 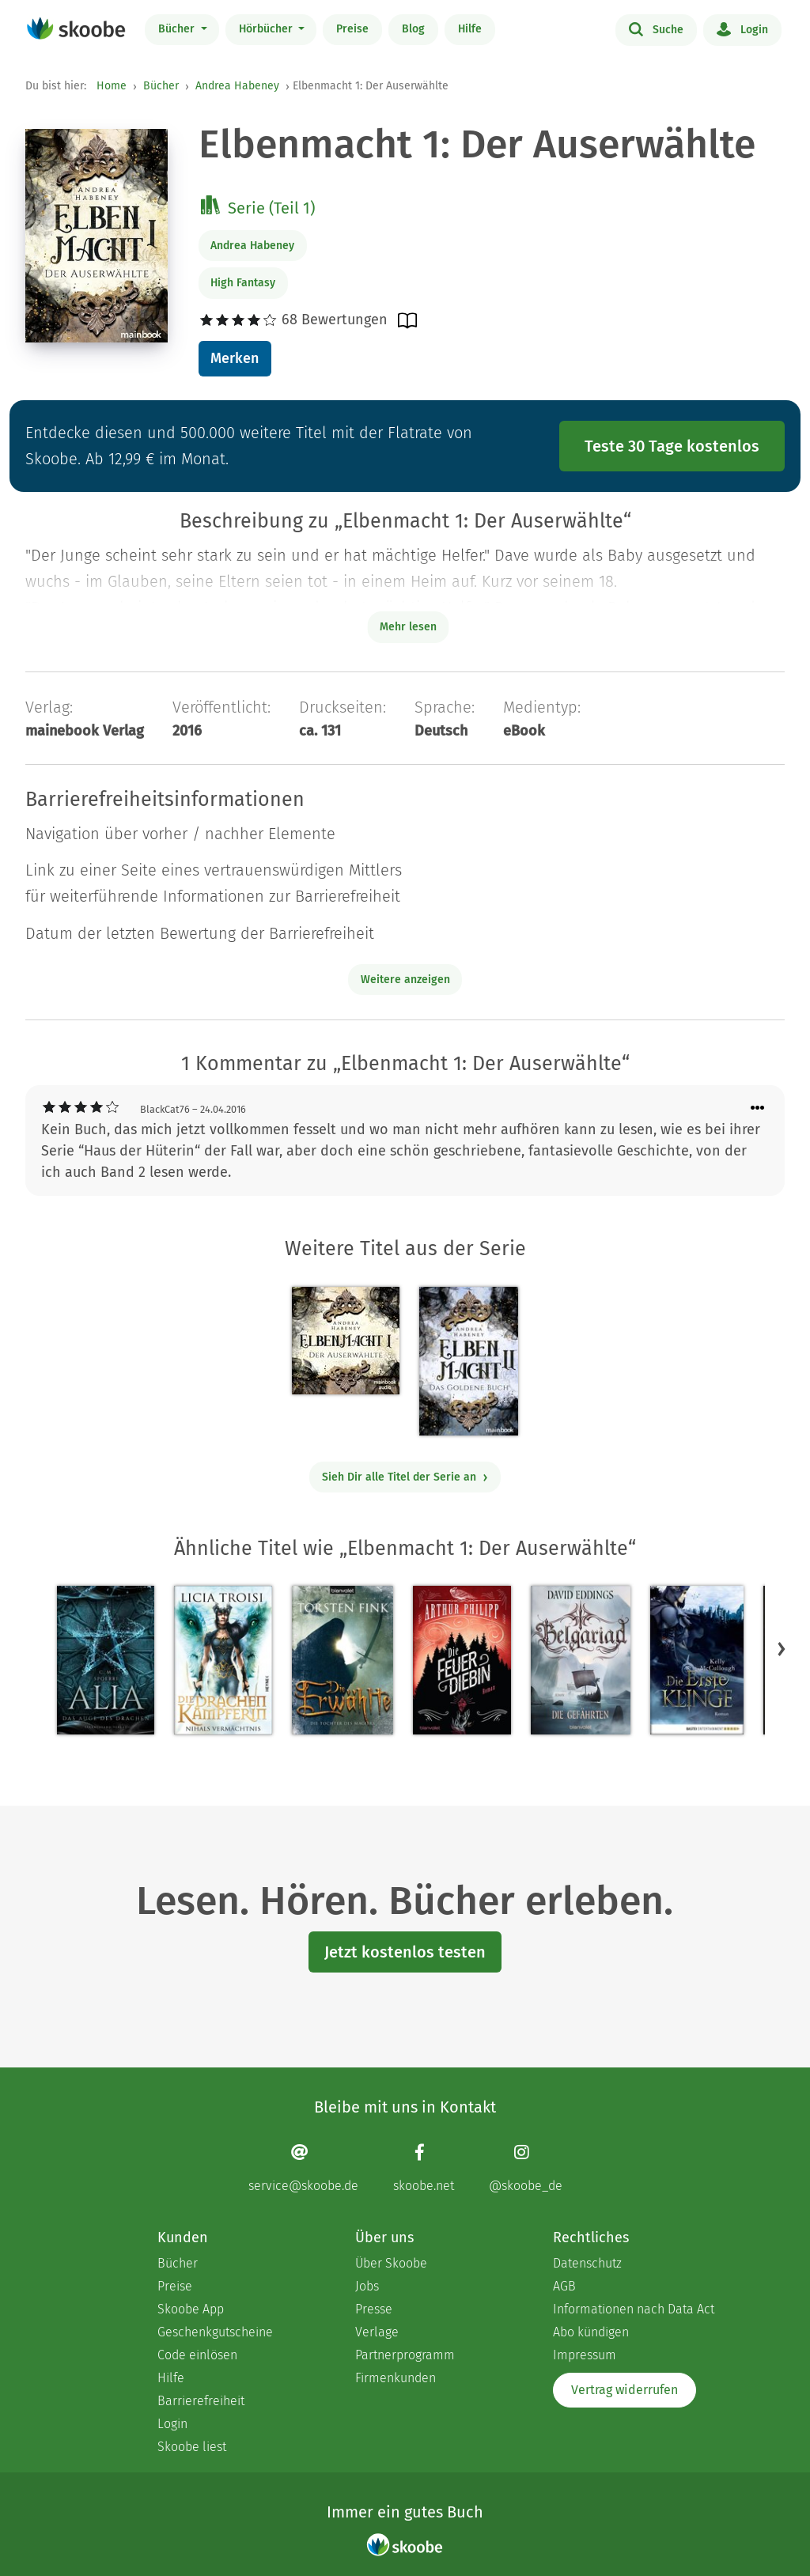 I want to click on Impressum, so click(x=584, y=2354).